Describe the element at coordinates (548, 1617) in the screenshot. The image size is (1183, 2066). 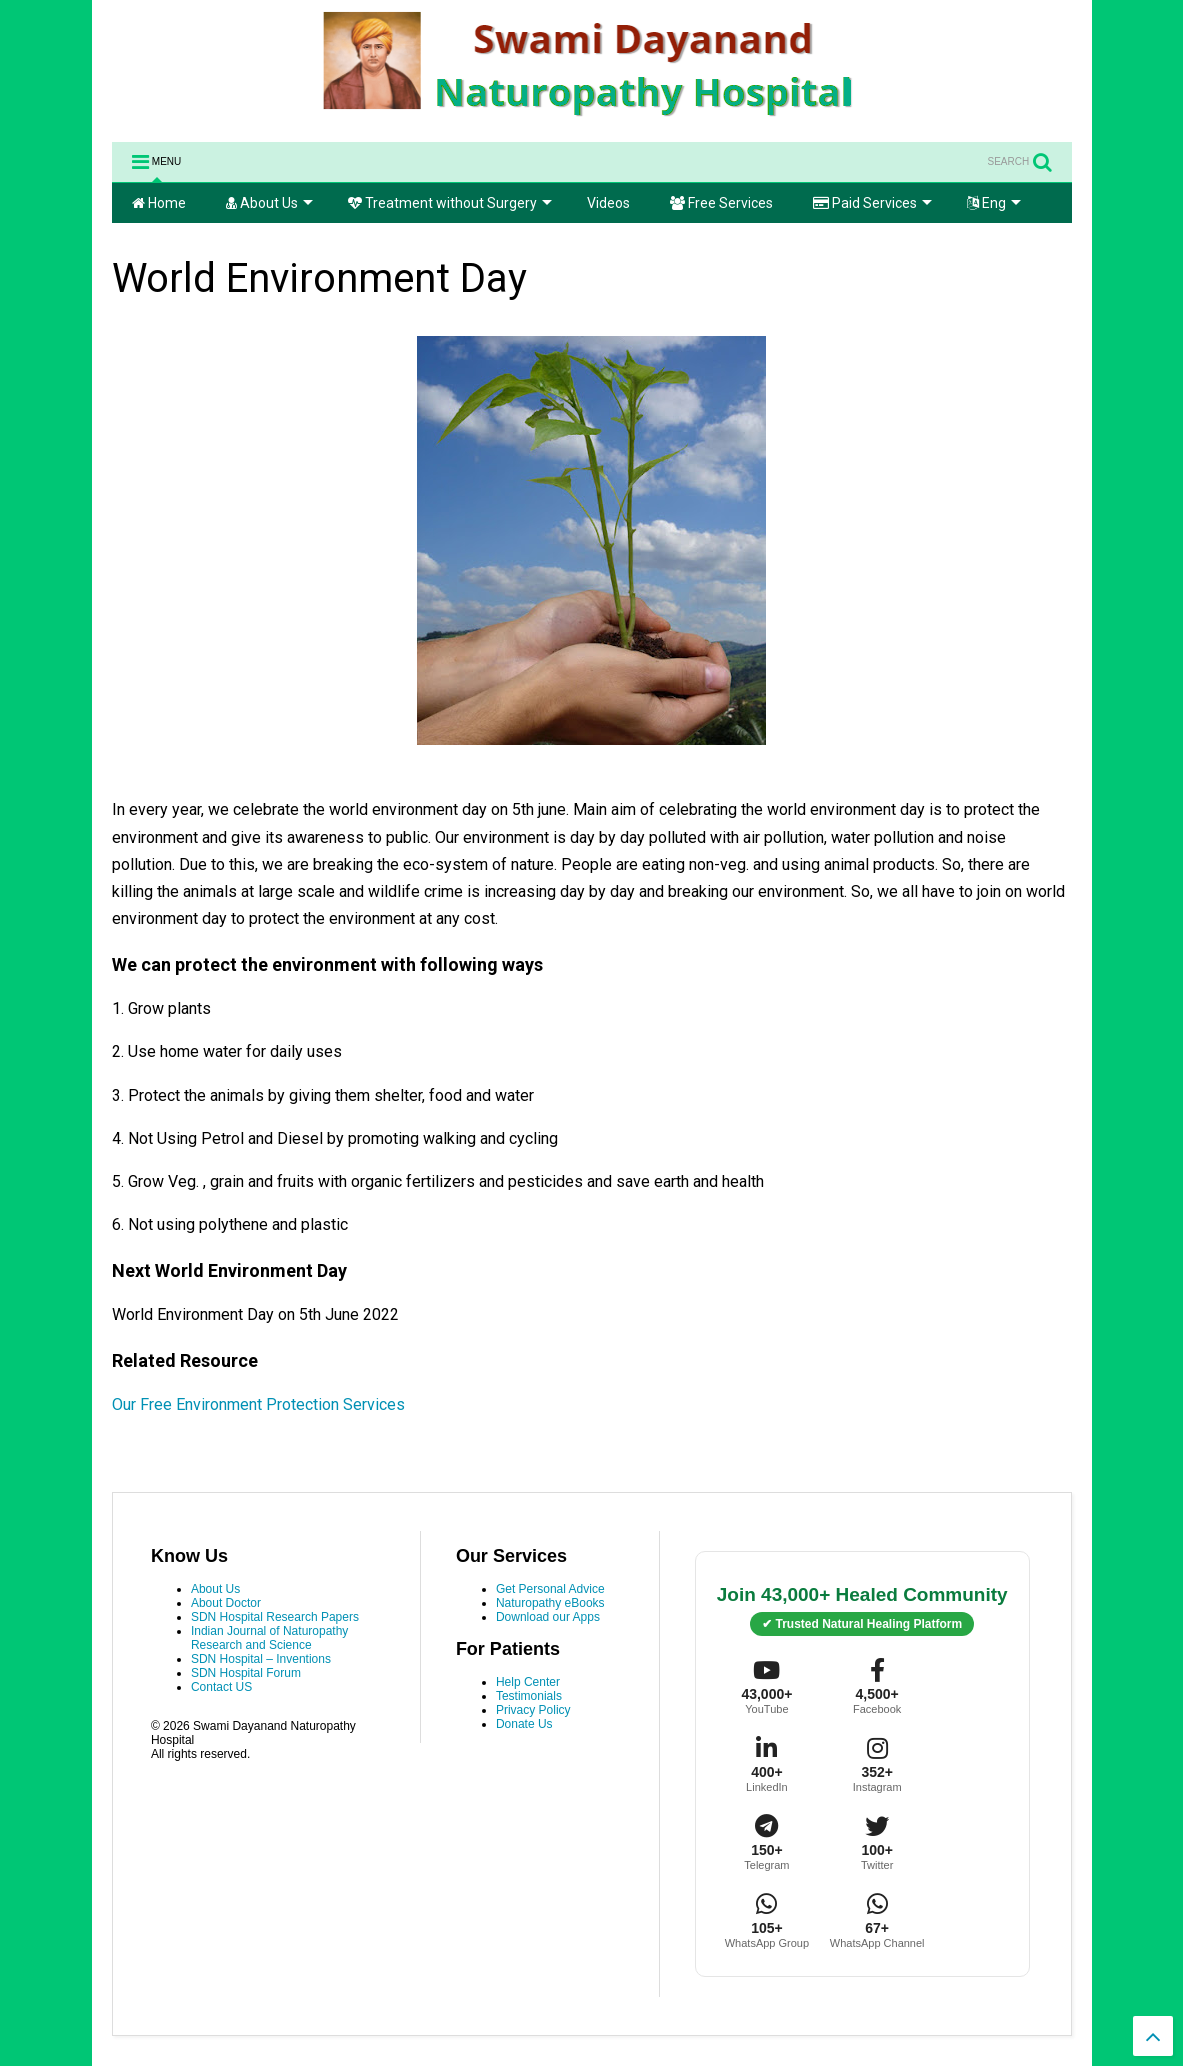
I see `Download our Apps` at that location.